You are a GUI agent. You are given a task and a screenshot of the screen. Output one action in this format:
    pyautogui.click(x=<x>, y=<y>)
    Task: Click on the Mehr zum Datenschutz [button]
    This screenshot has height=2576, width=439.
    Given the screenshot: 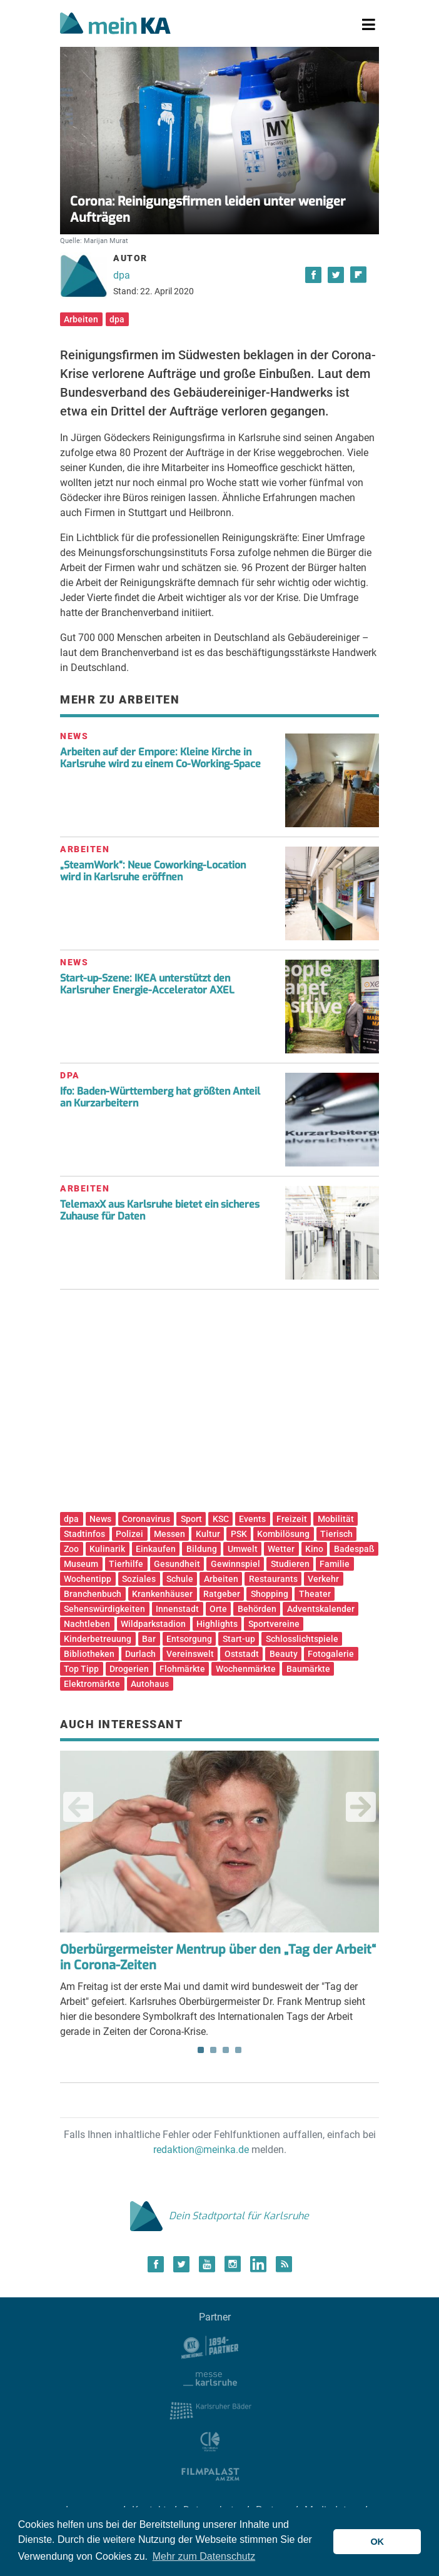 What is the action you would take?
    pyautogui.click(x=204, y=2556)
    